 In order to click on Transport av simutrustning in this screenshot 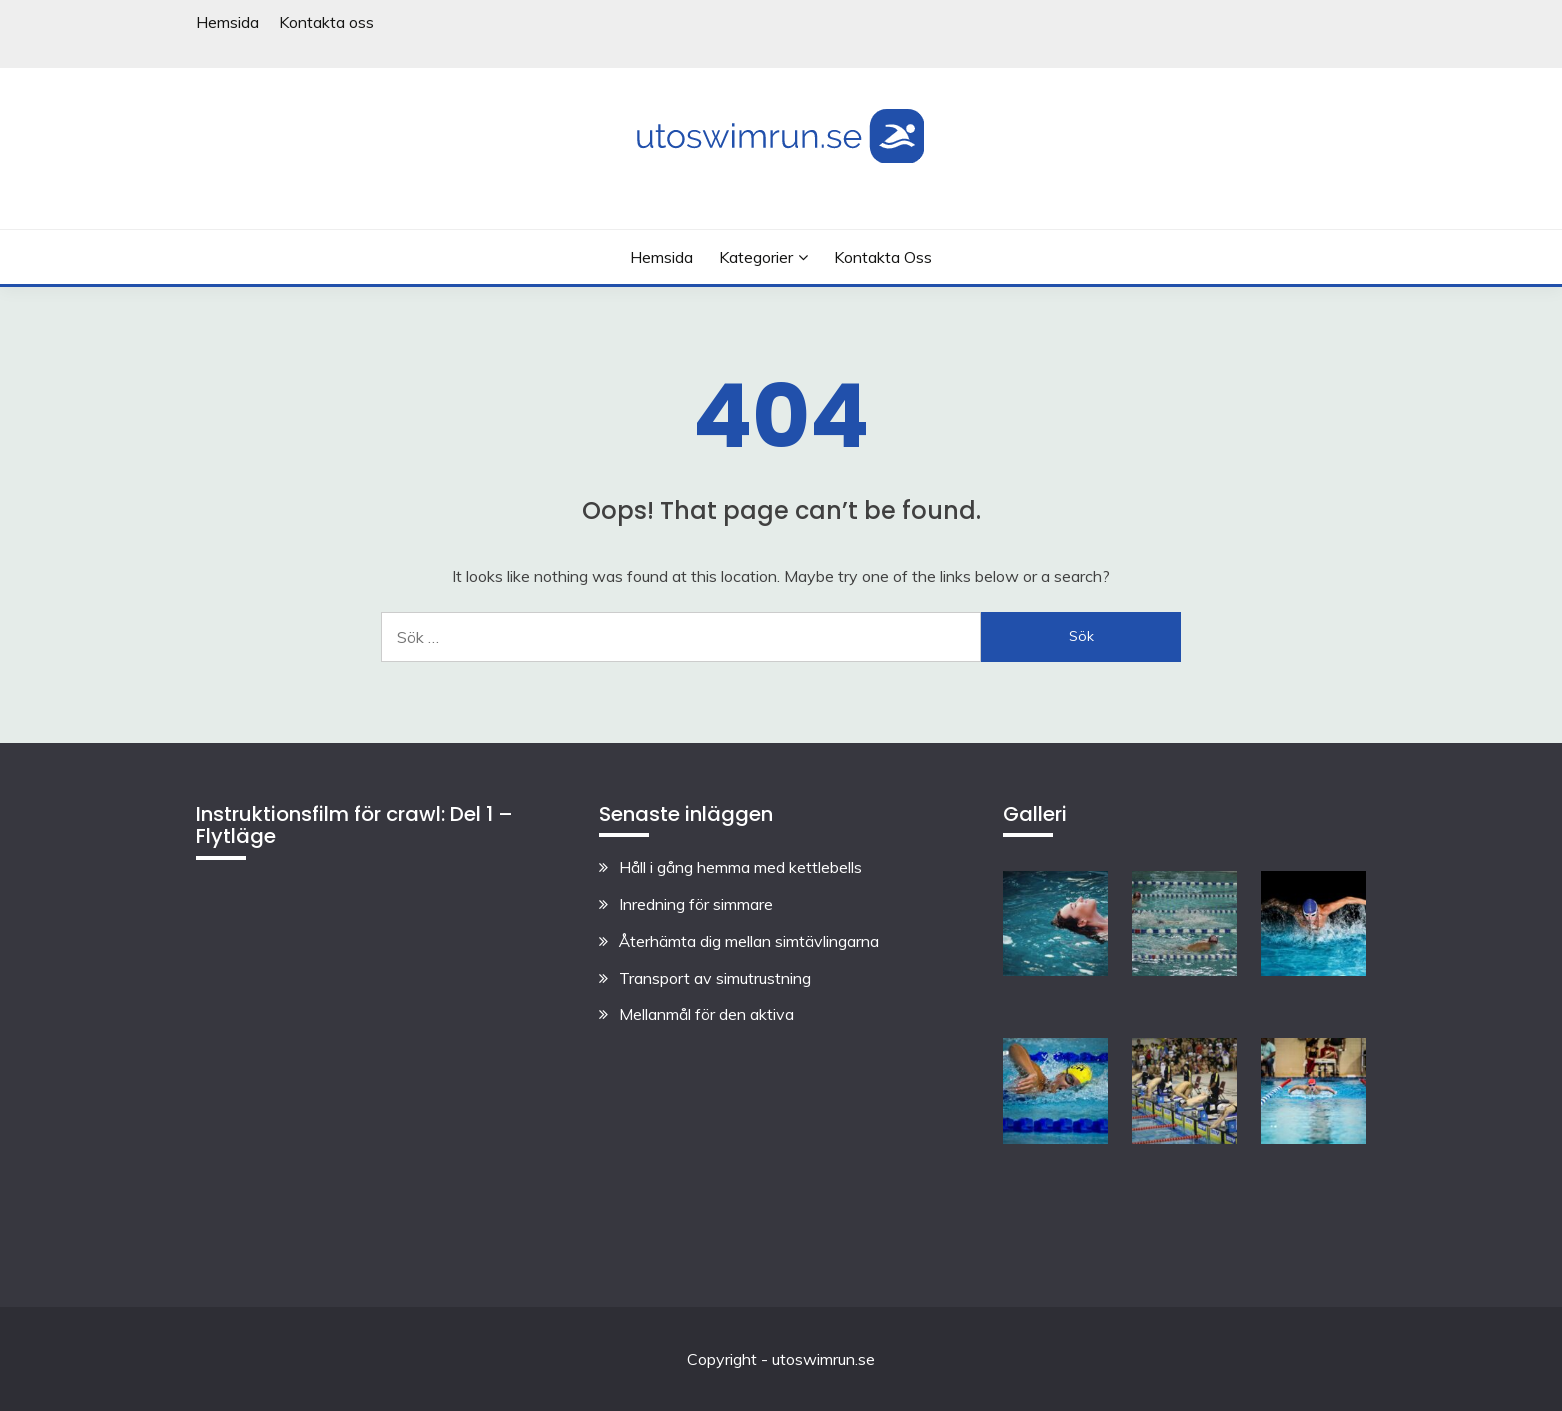, I will do `click(715, 978)`.